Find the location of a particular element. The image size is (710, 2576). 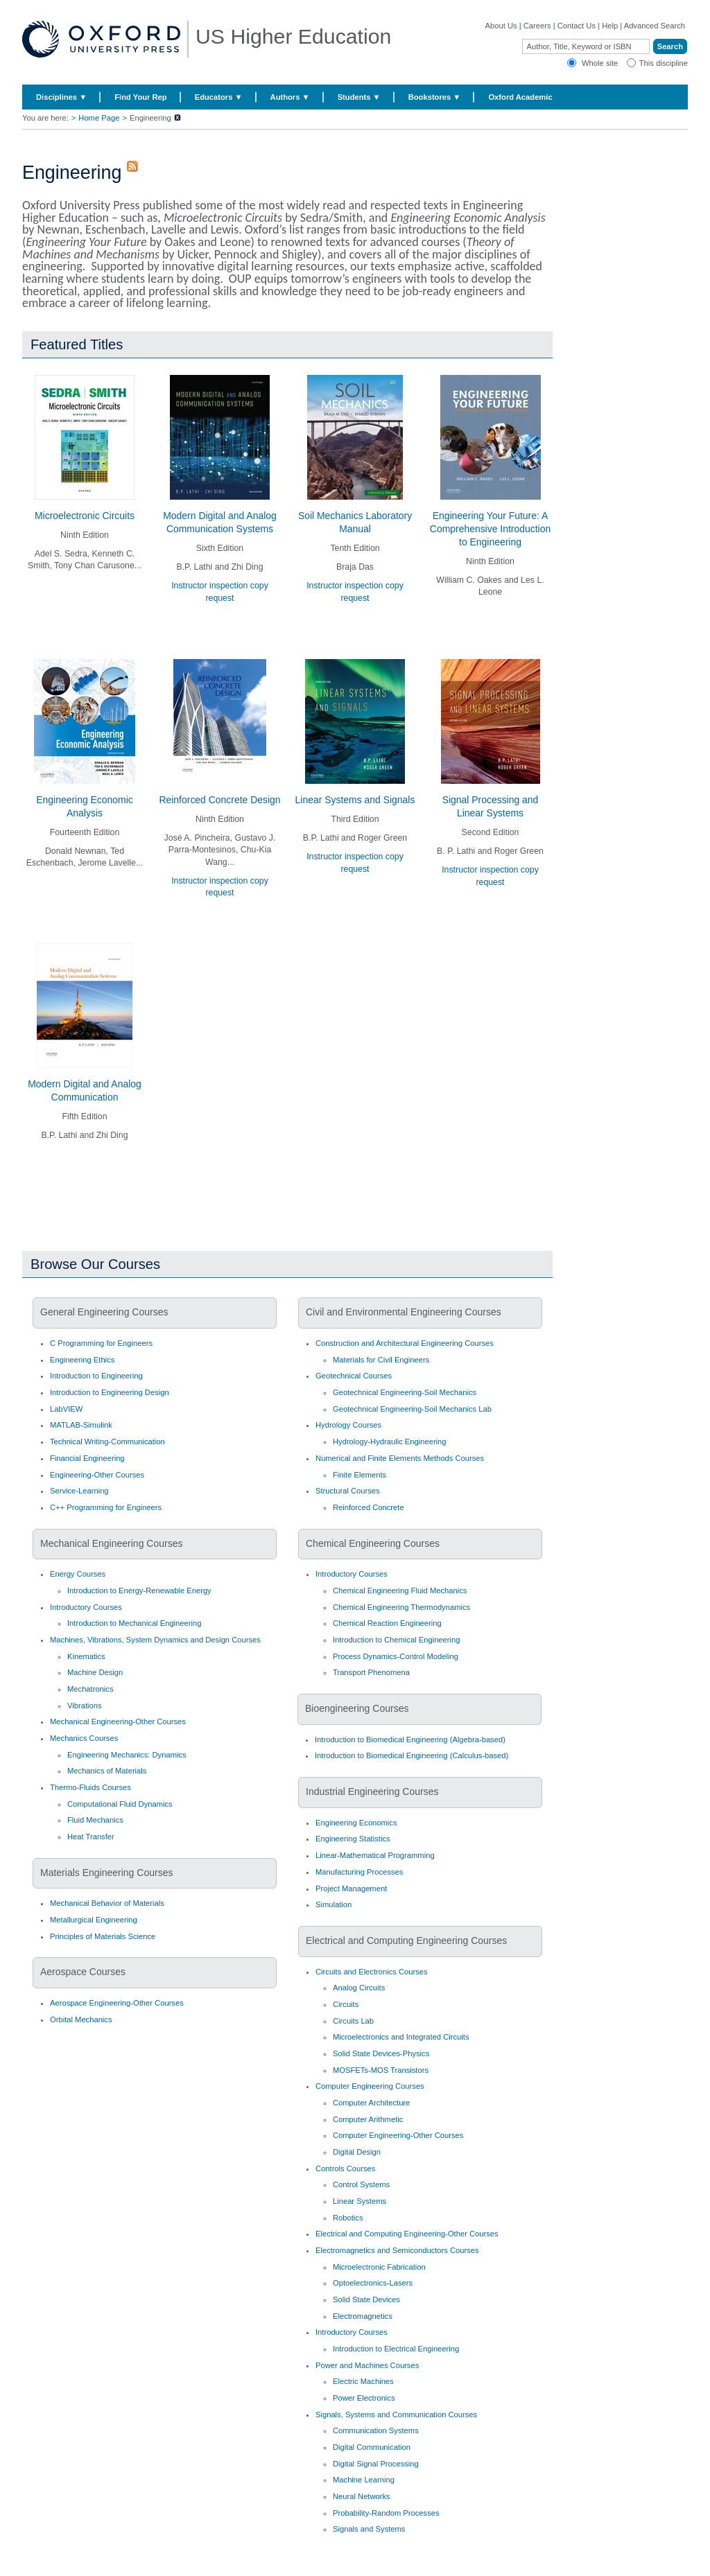

Aerospace Engineering-Other Courses is located at coordinates (117, 2003).